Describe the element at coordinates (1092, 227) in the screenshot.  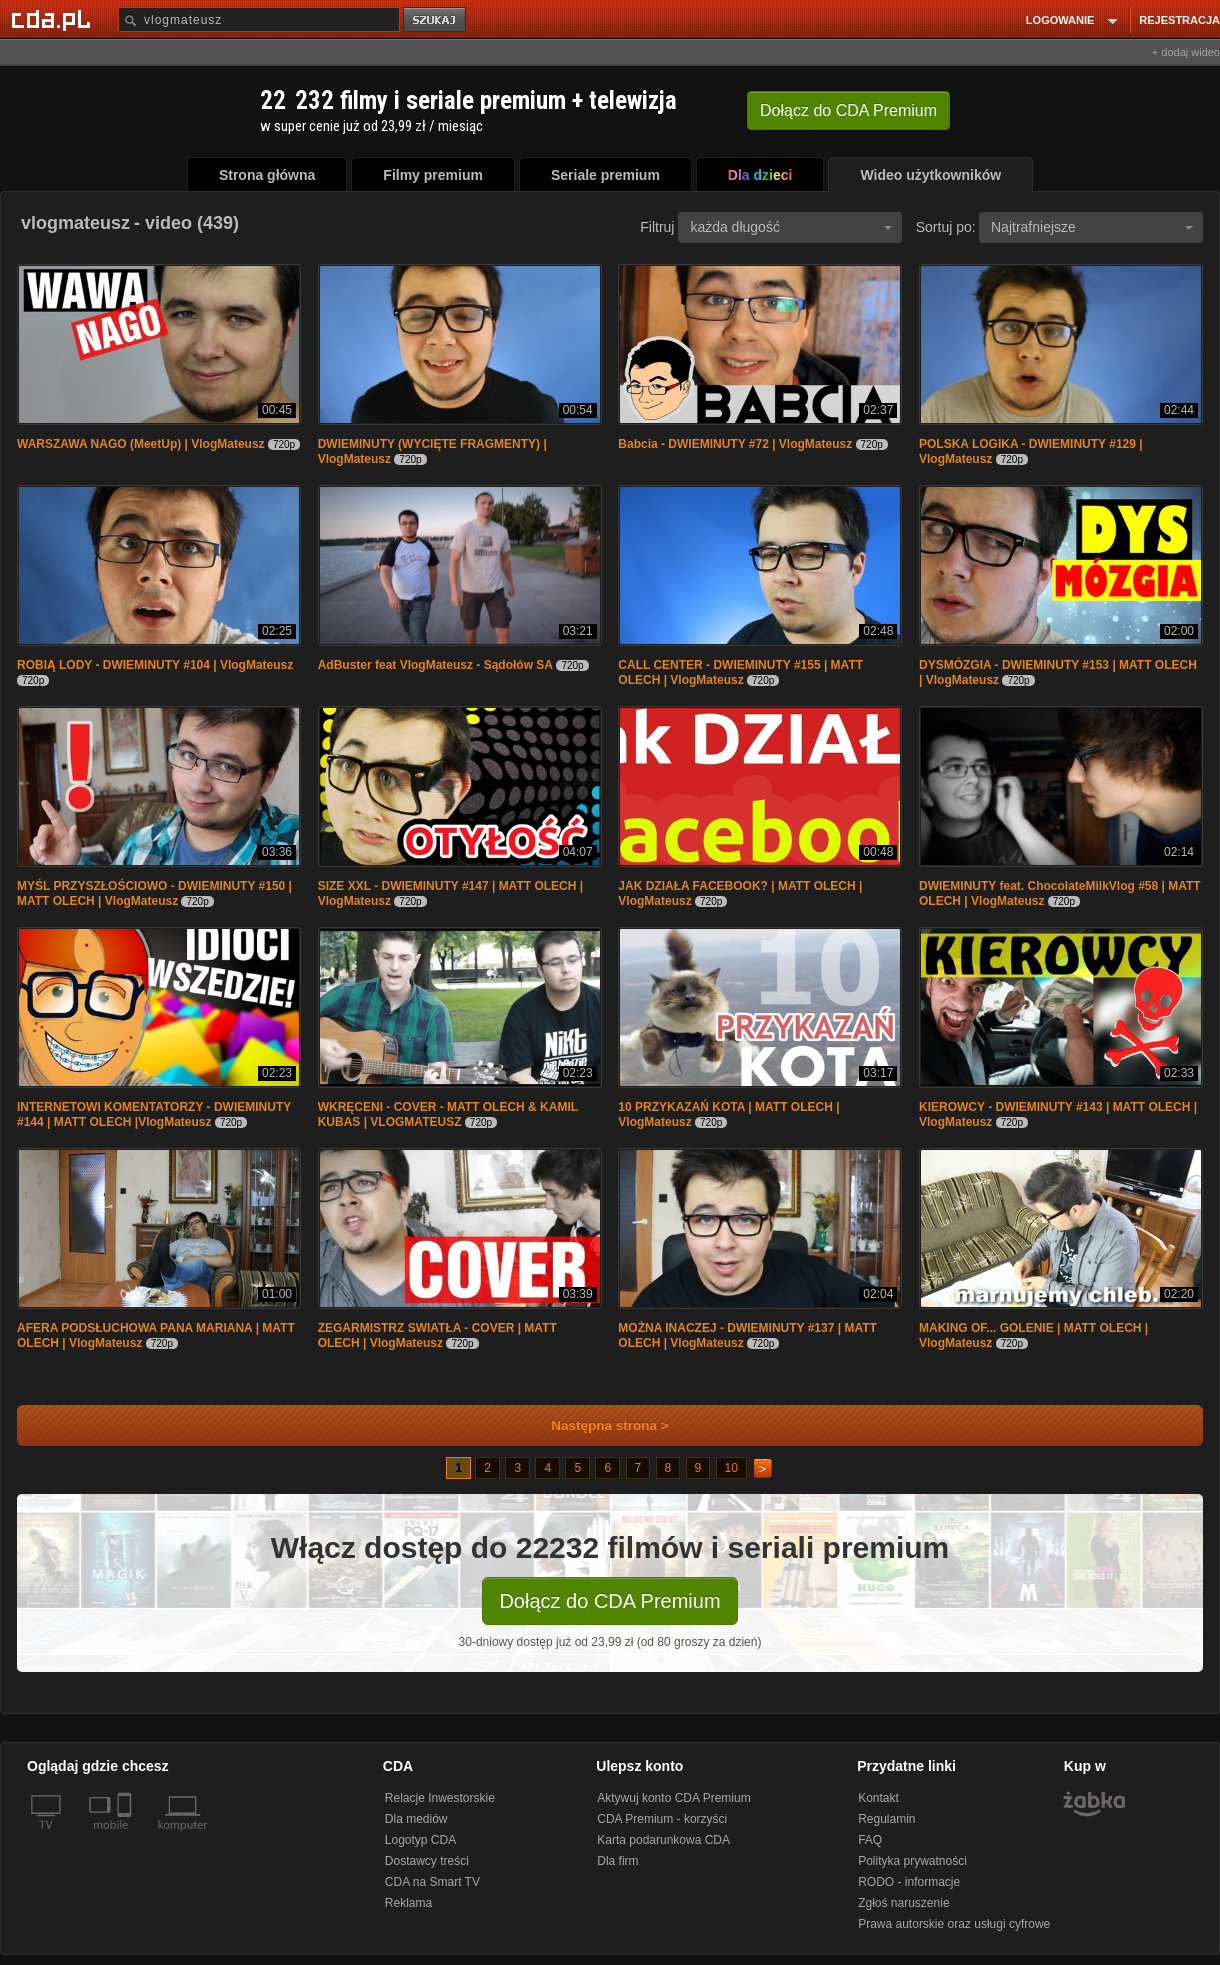
I see `Najtrafniejsze` at that location.